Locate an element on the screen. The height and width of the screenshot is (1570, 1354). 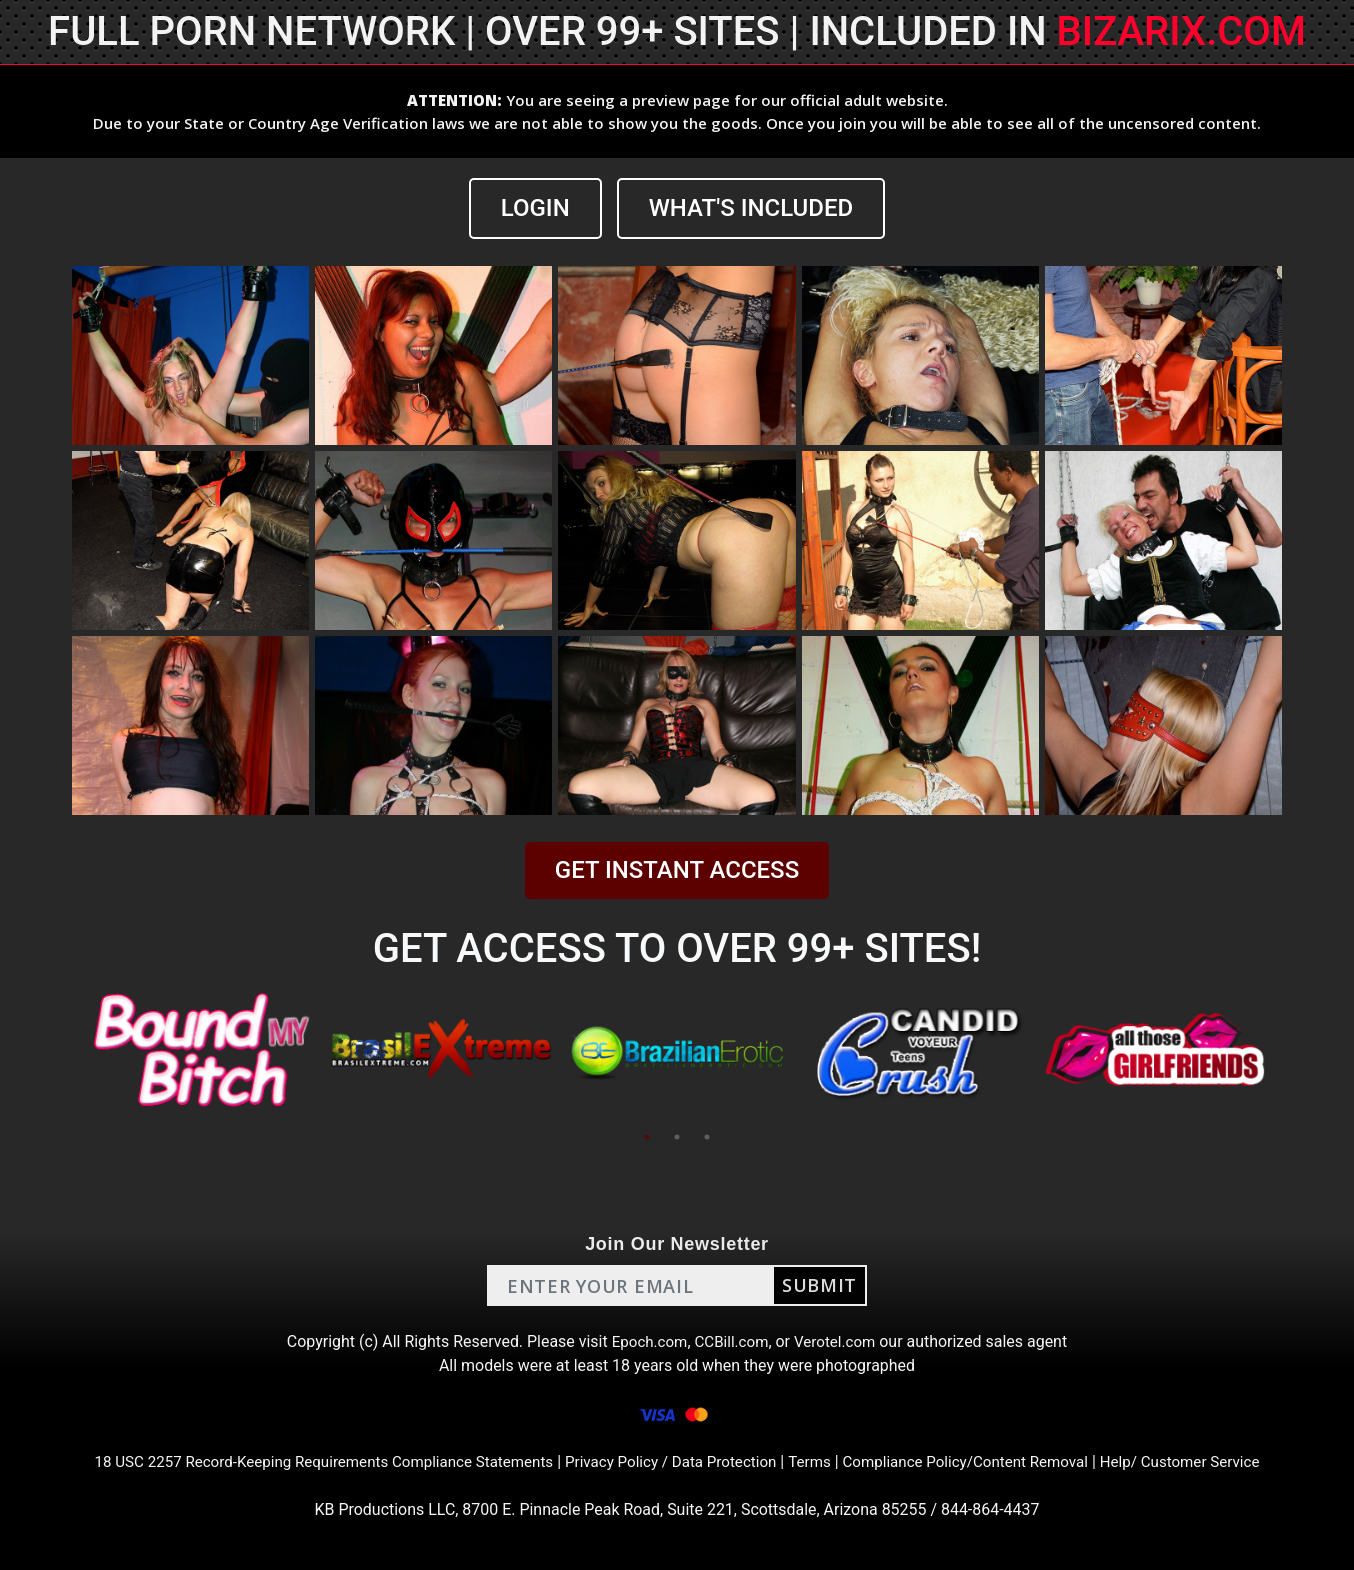
Terms is located at coordinates (817, 1461).